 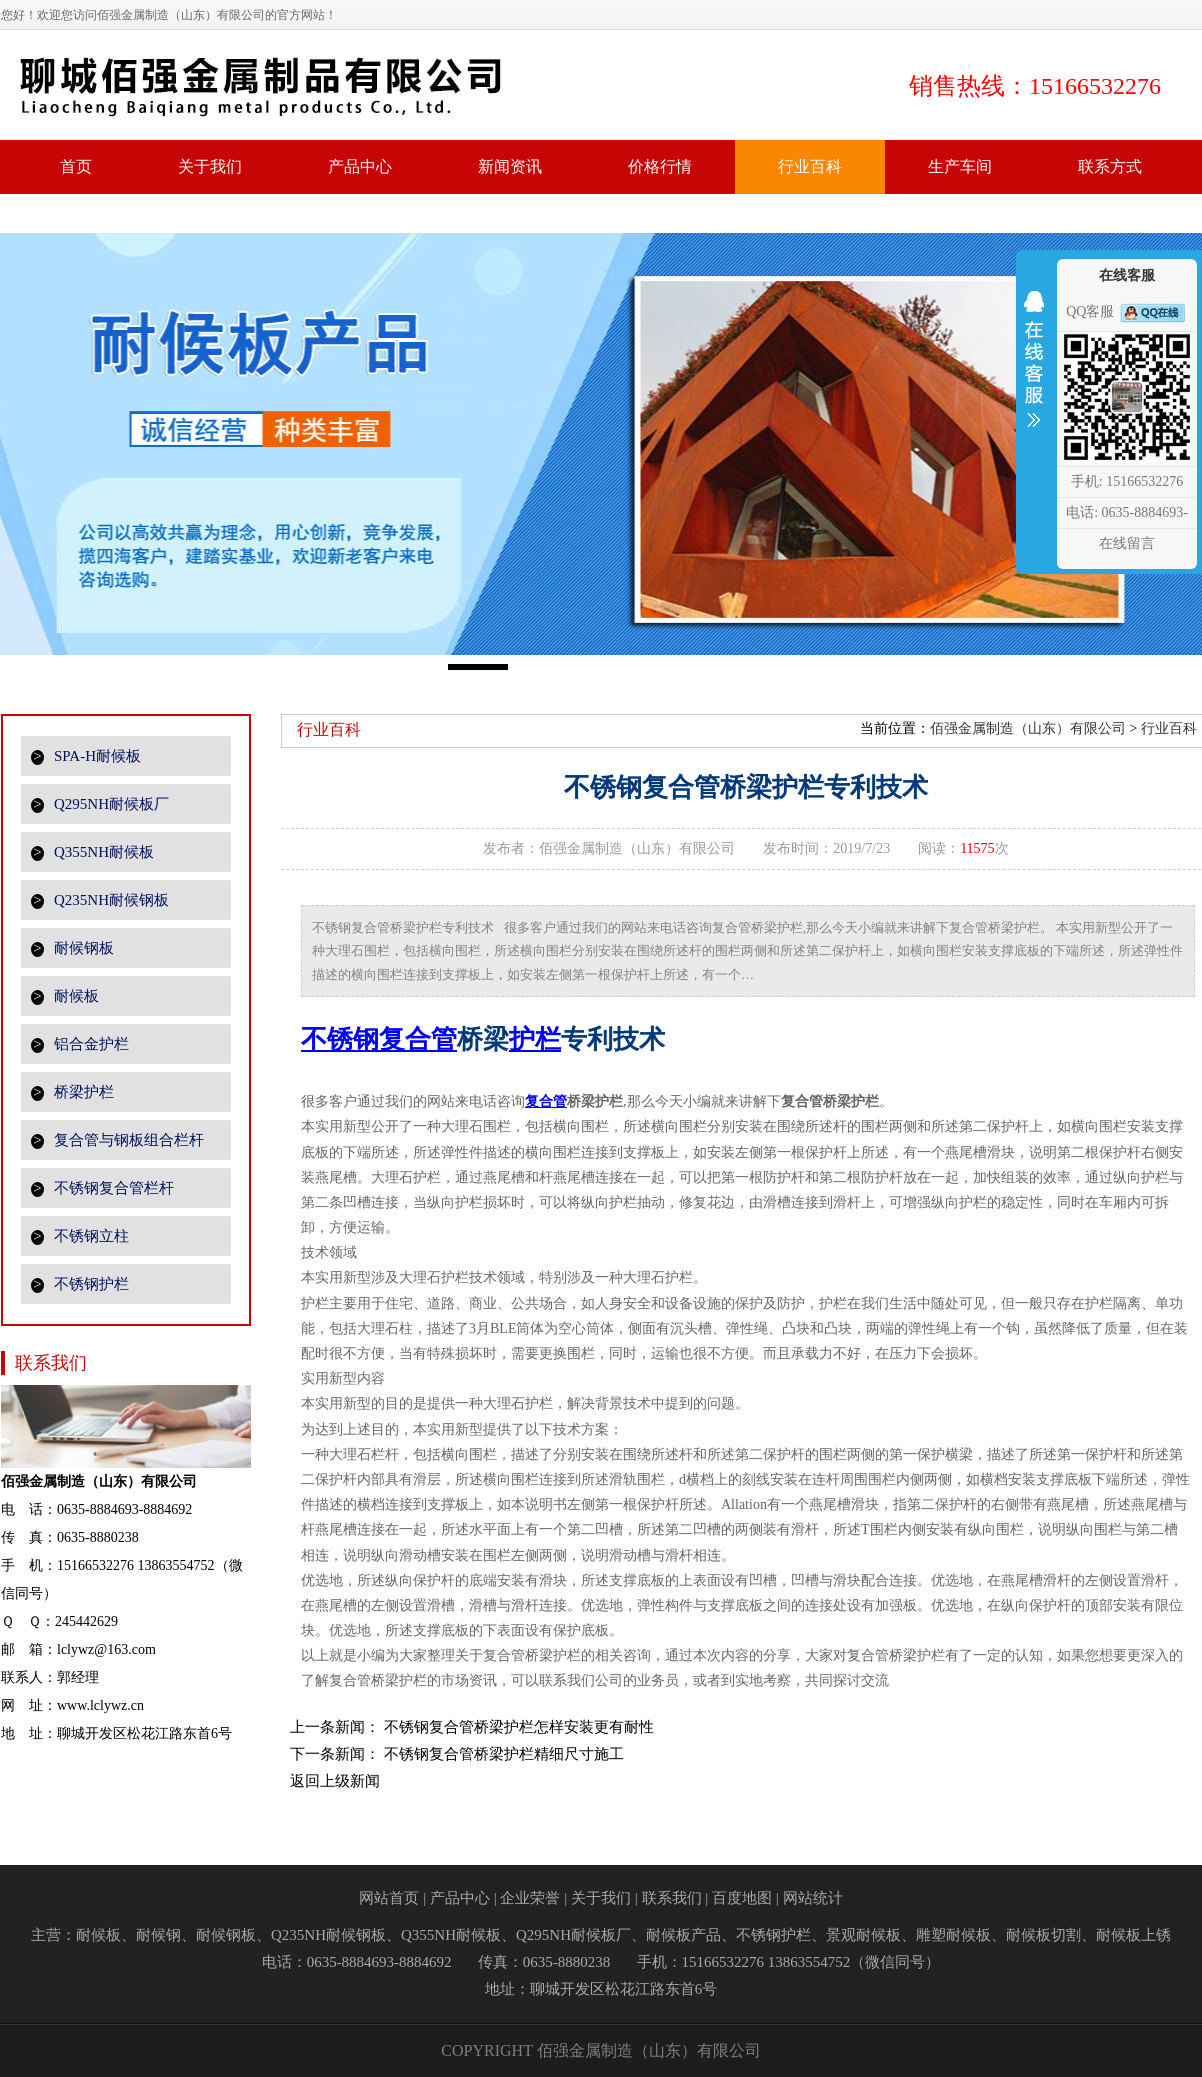 What do you see at coordinates (335, 1781) in the screenshot?
I see `返回上级新闻` at bounding box center [335, 1781].